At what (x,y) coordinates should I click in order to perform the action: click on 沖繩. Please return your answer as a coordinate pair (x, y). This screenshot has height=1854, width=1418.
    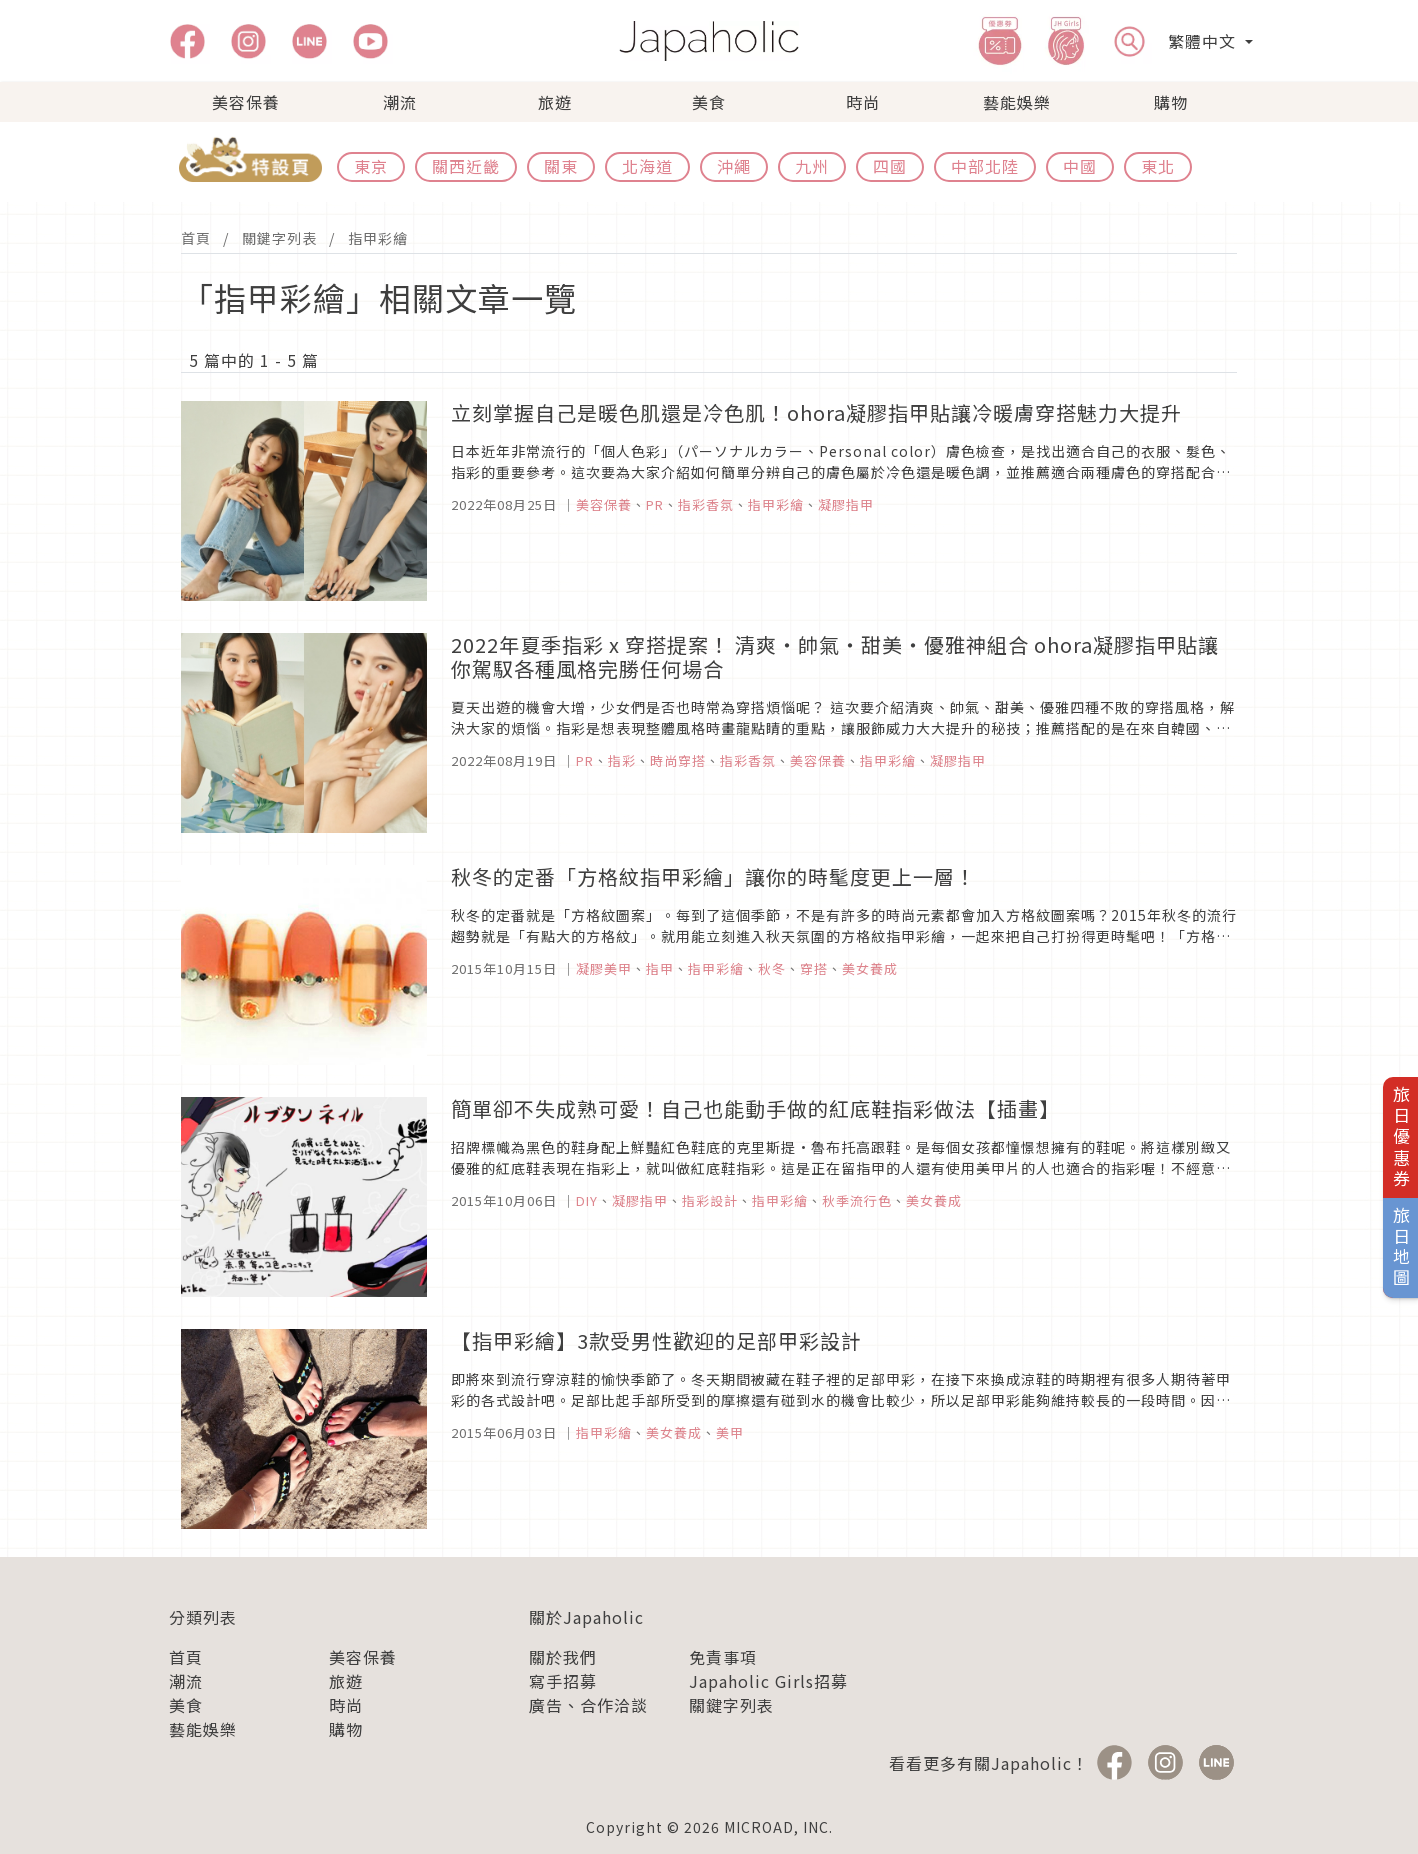
    Looking at the image, I should click on (734, 166).